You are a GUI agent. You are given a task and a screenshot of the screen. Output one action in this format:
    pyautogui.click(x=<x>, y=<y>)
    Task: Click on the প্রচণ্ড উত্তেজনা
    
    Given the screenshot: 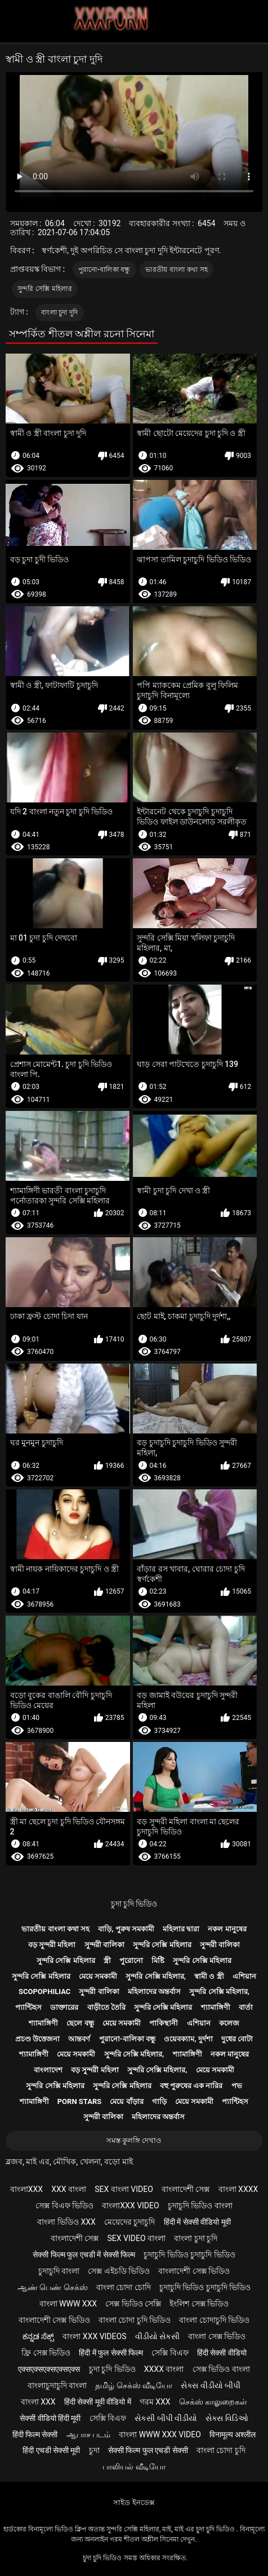 What is the action you would take?
    pyautogui.click(x=37, y=2039)
    